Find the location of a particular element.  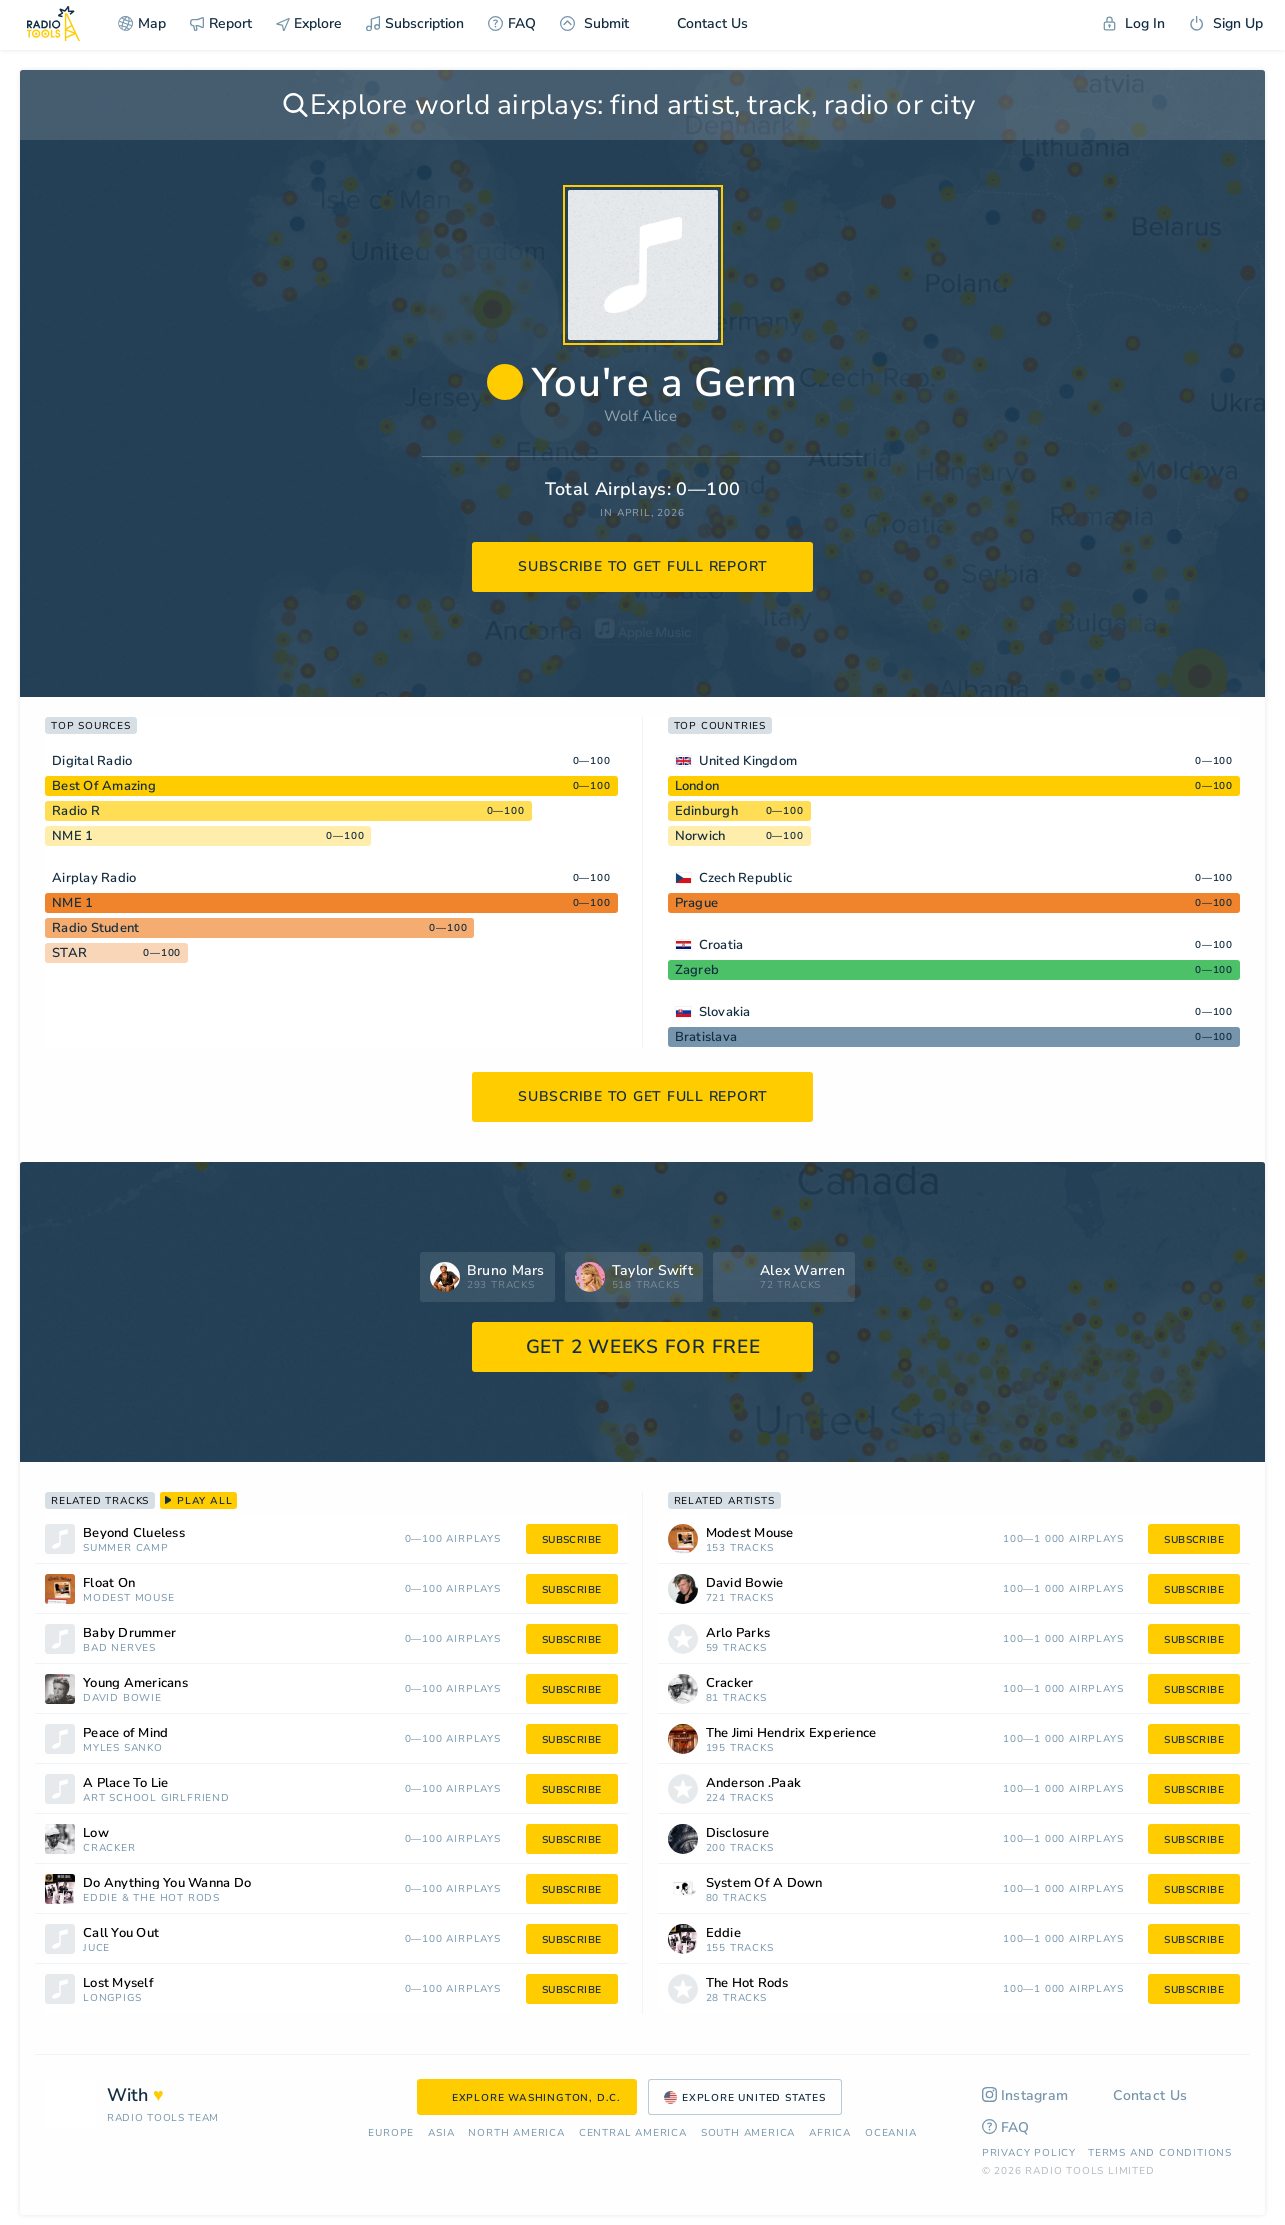

Edinburgh is located at coordinates (706, 811).